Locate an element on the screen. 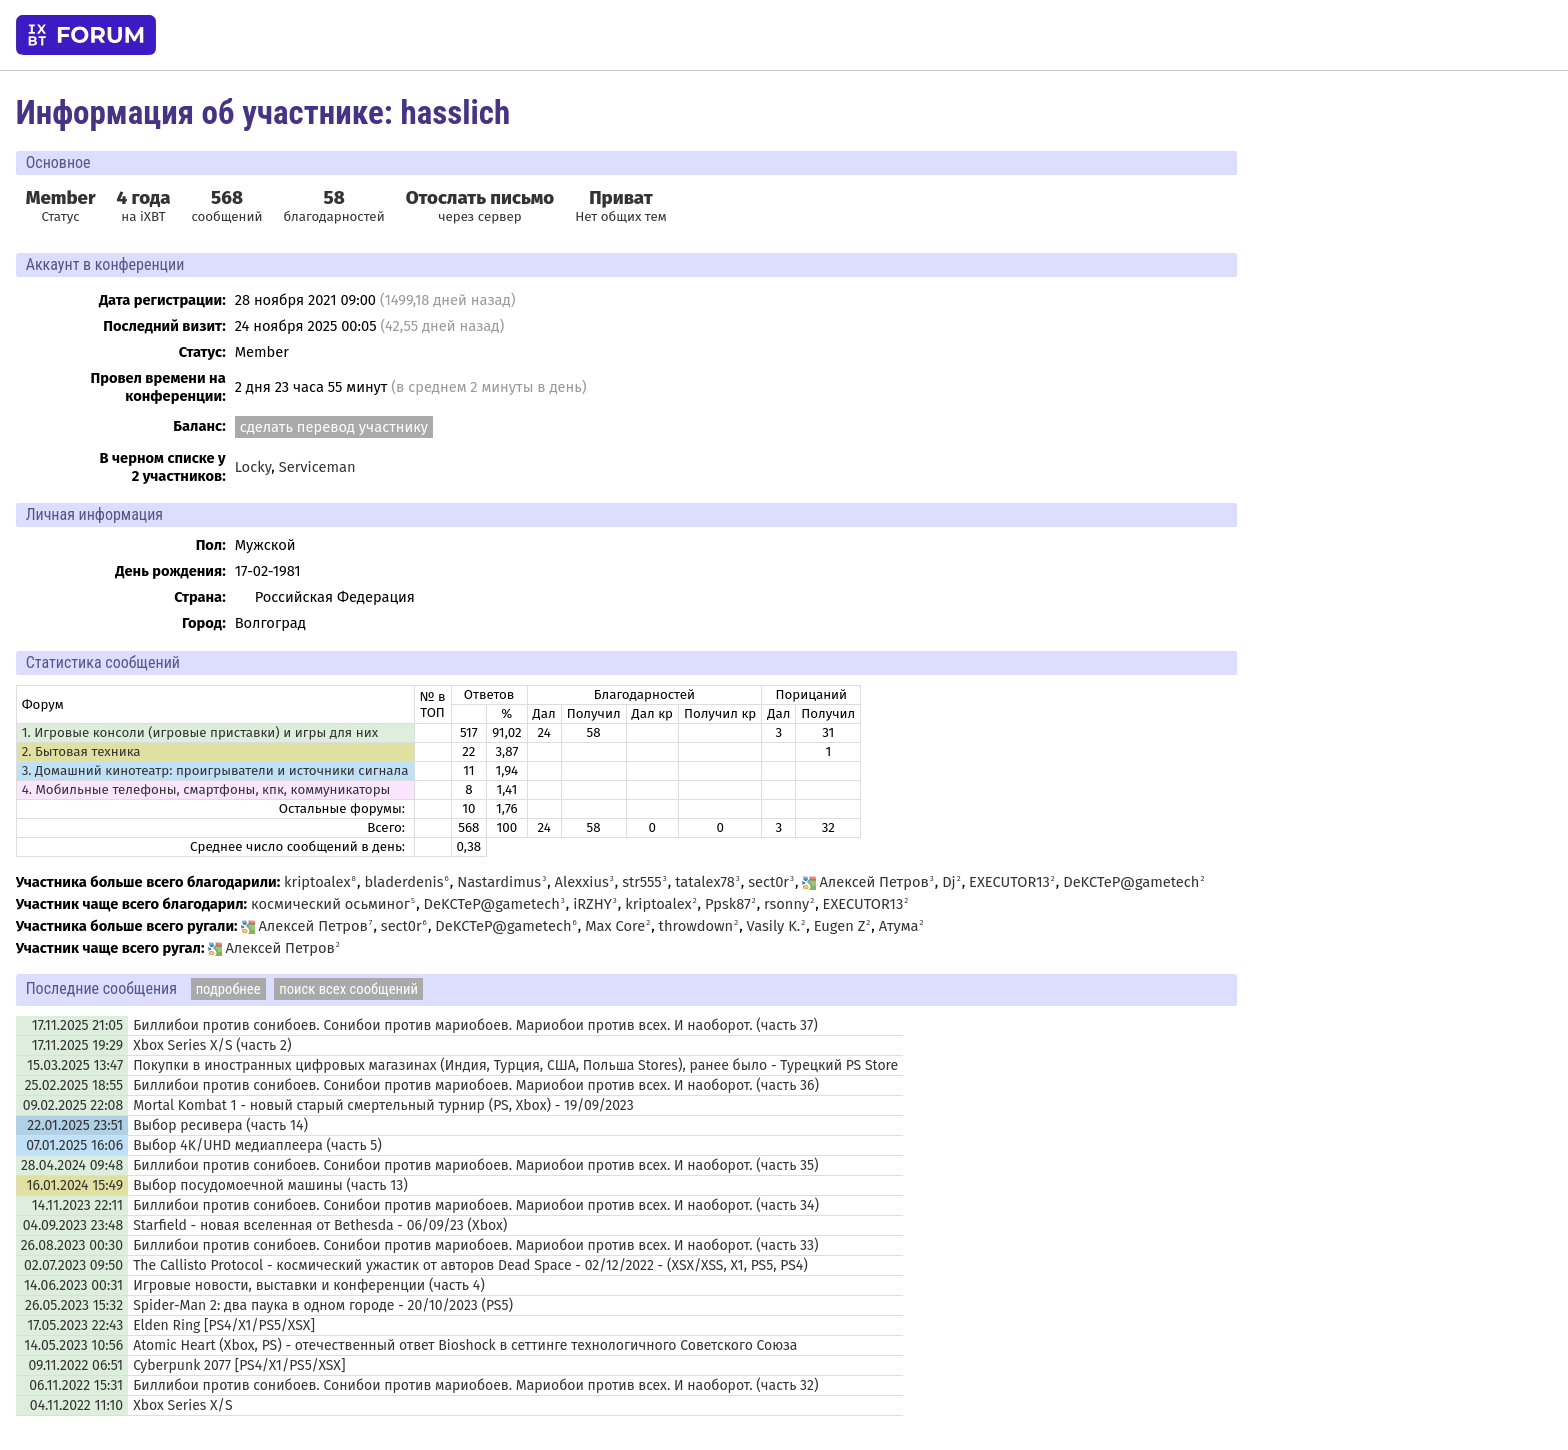 This screenshot has width=1568, height=1450. 17.05.2023 22:43 is located at coordinates (75, 1325).